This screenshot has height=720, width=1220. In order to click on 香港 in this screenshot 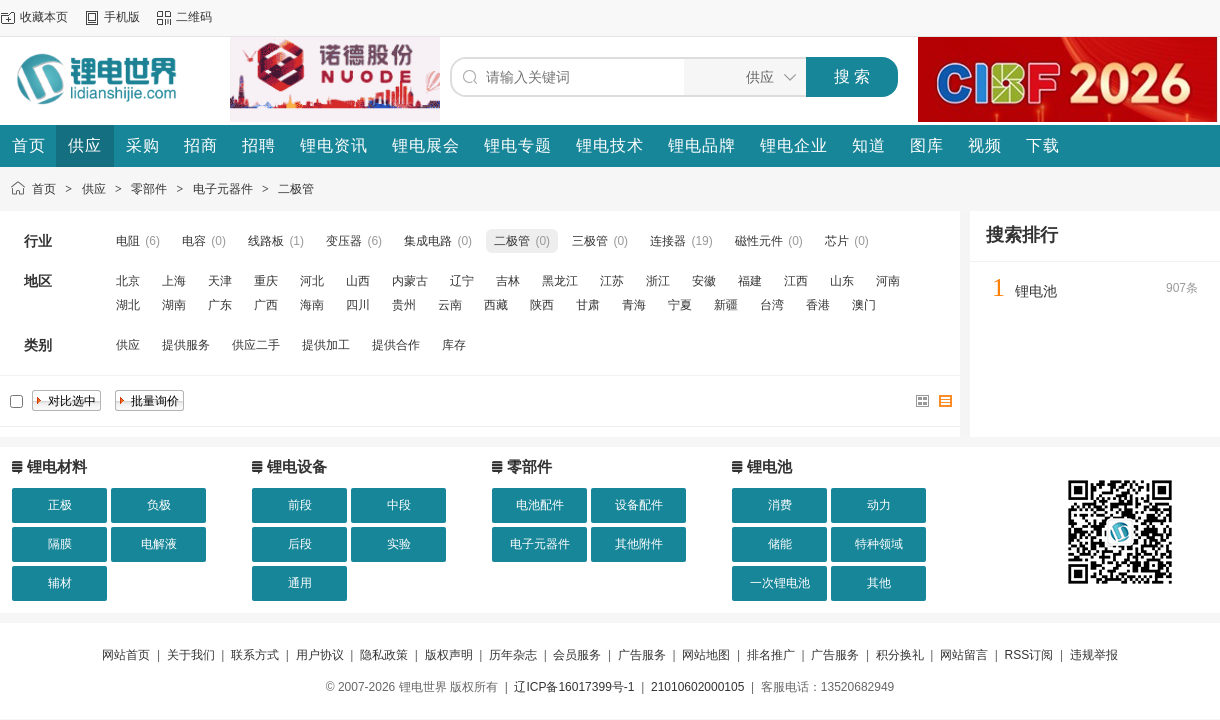, I will do `click(818, 305)`.